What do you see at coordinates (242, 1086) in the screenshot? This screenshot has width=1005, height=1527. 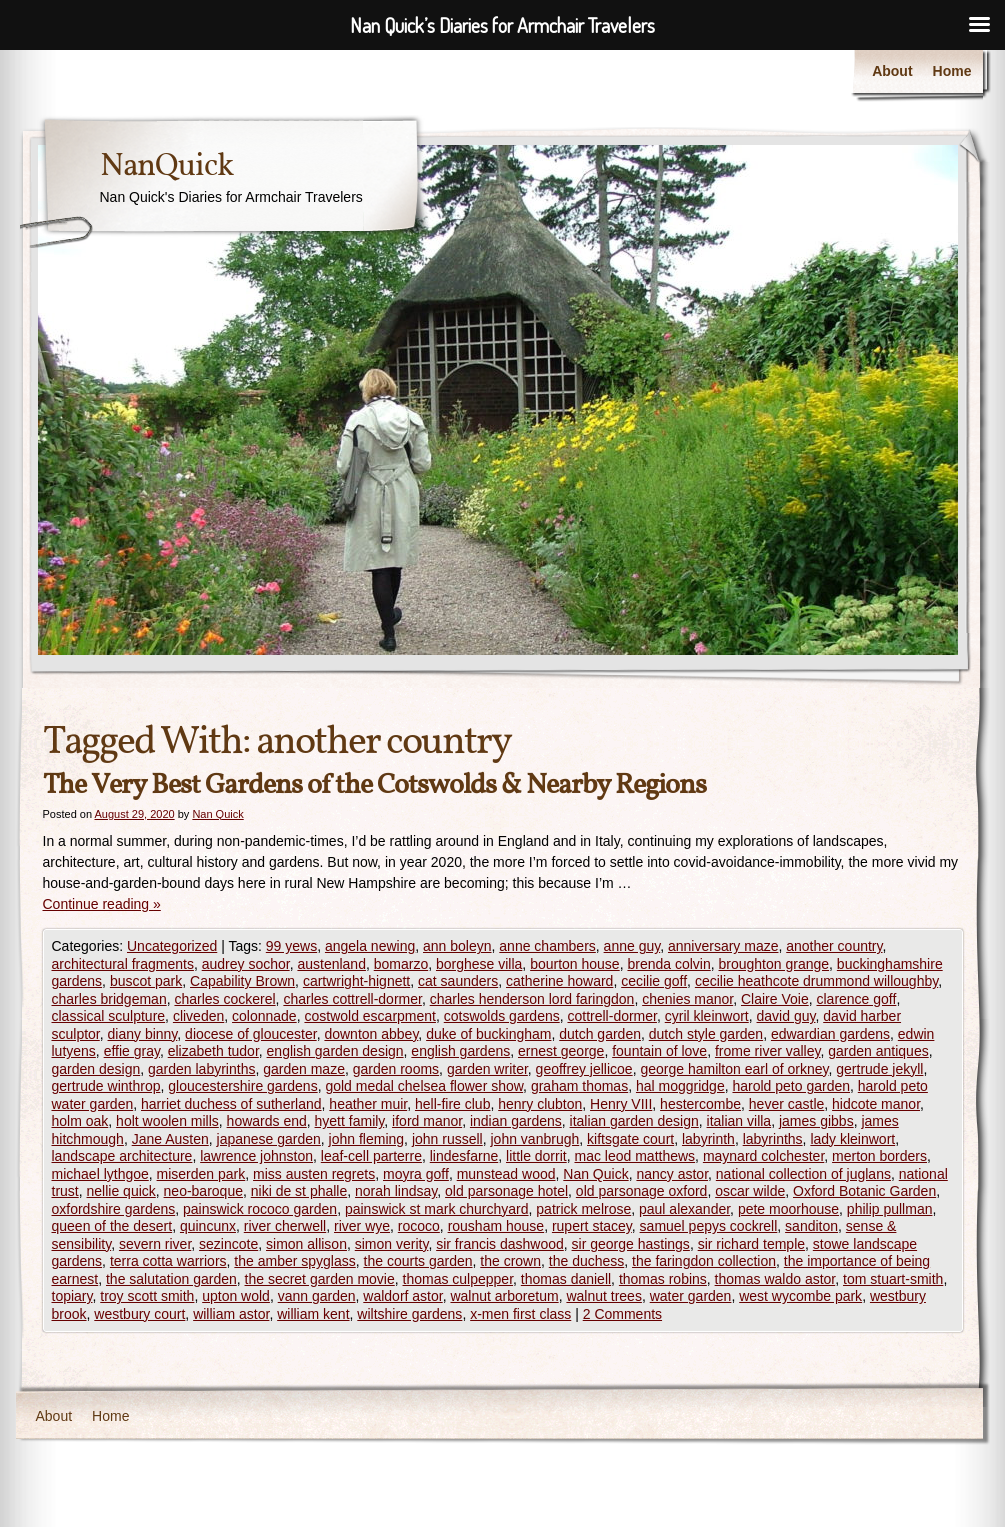 I see `gloucestershire gardens` at bounding box center [242, 1086].